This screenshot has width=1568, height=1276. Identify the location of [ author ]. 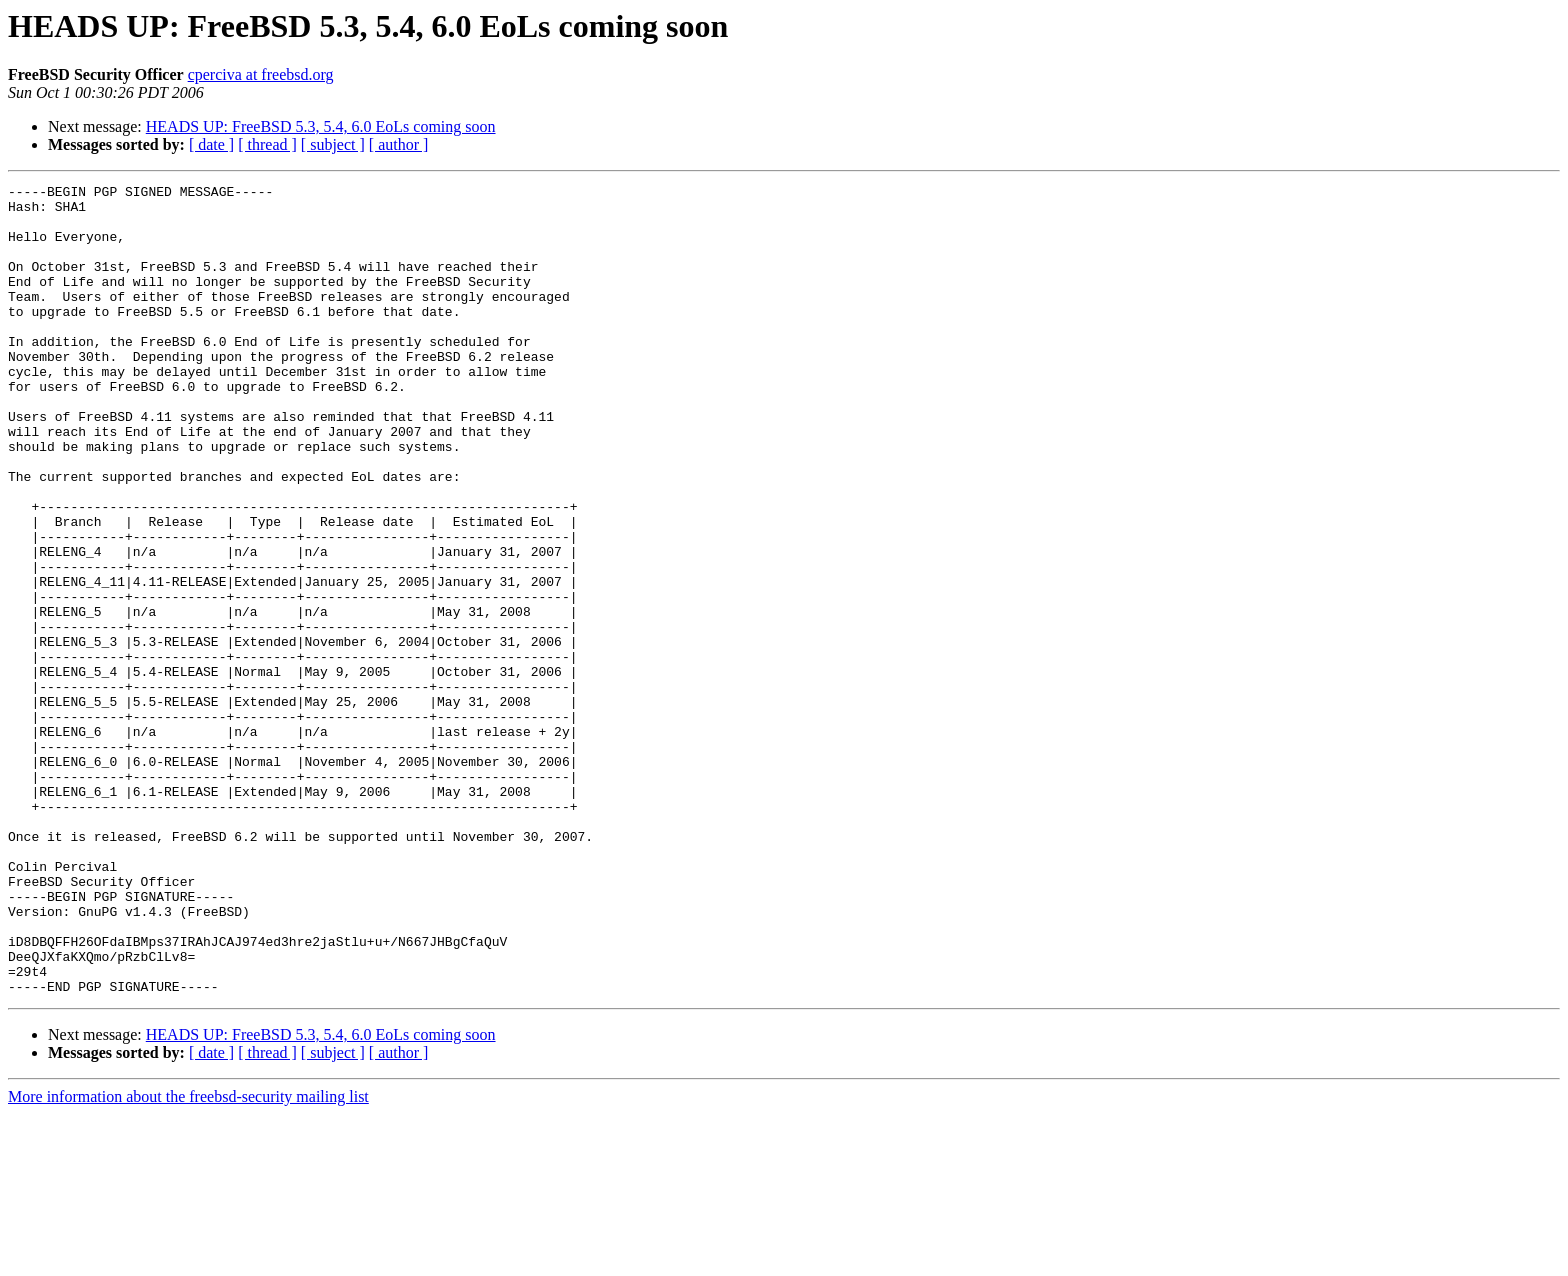
(399, 144).